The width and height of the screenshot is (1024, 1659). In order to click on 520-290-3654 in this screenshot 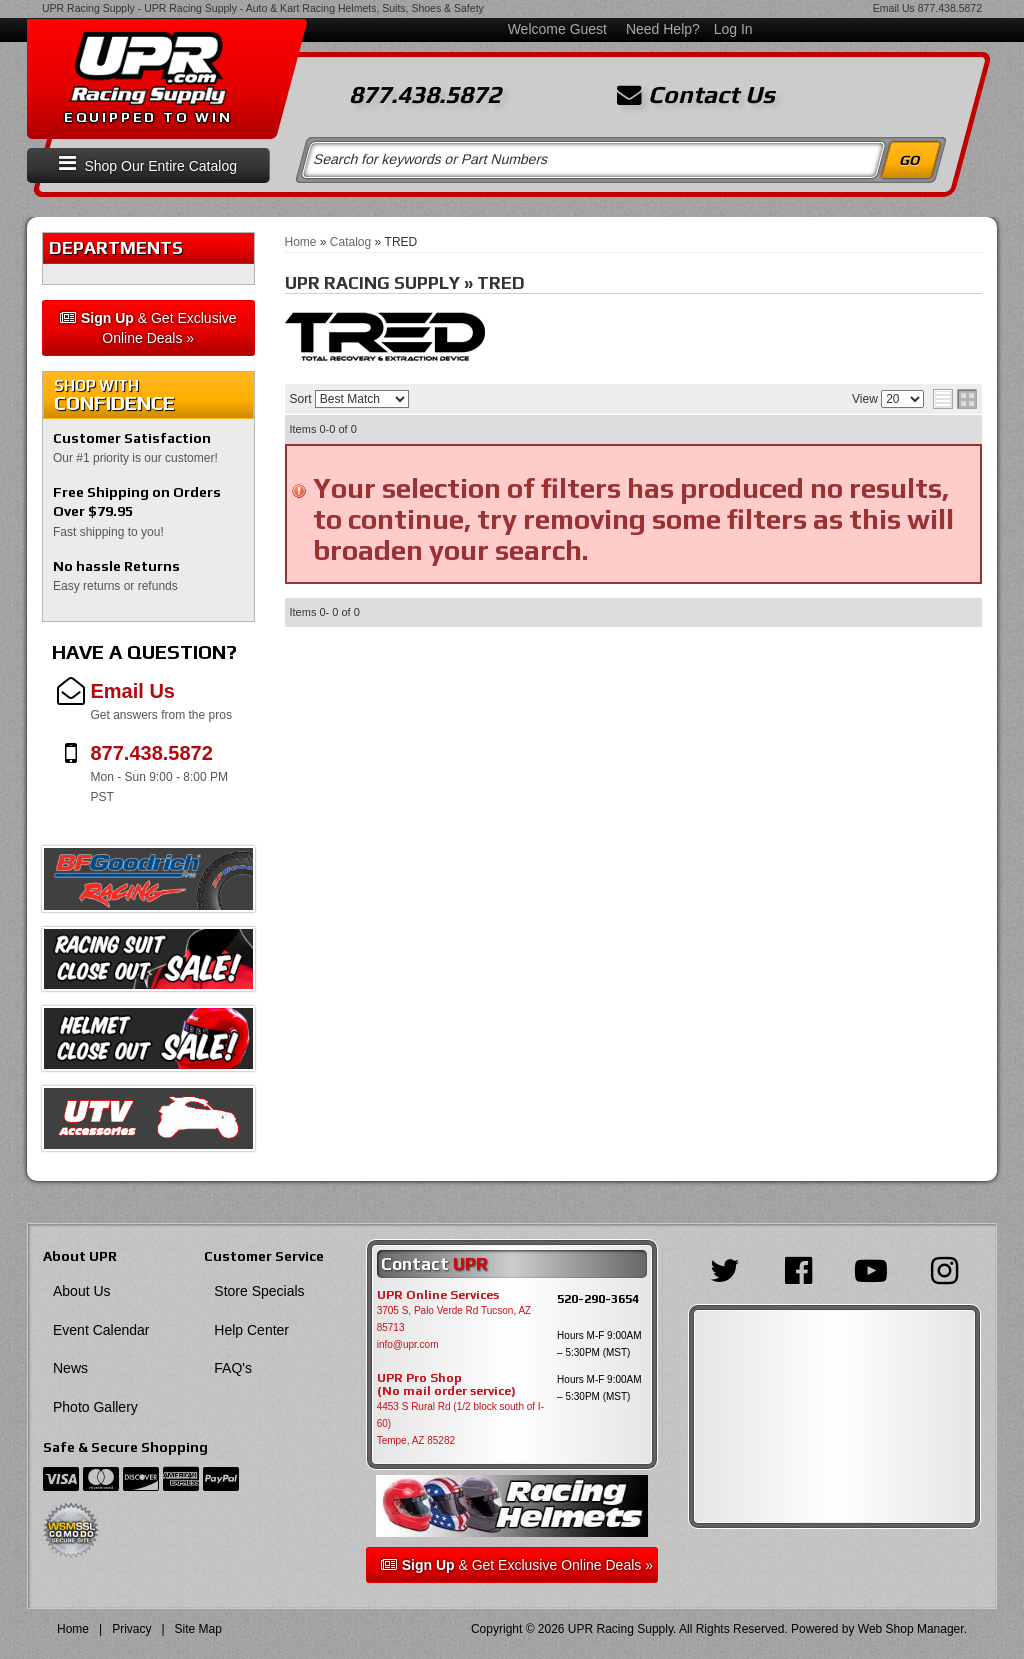, I will do `click(598, 1298)`.